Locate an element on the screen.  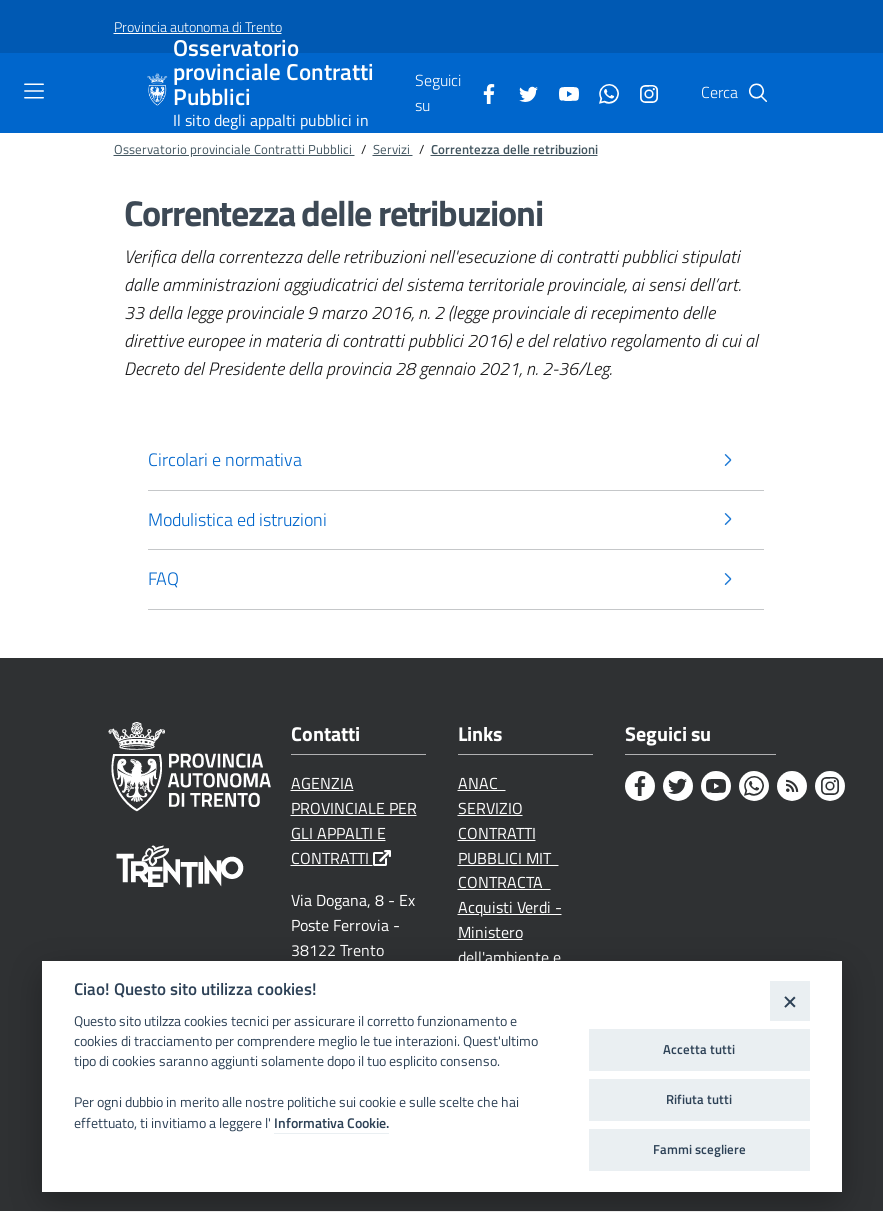
Il sito degli appalti pubblici in Trentino is located at coordinates (271, 130).